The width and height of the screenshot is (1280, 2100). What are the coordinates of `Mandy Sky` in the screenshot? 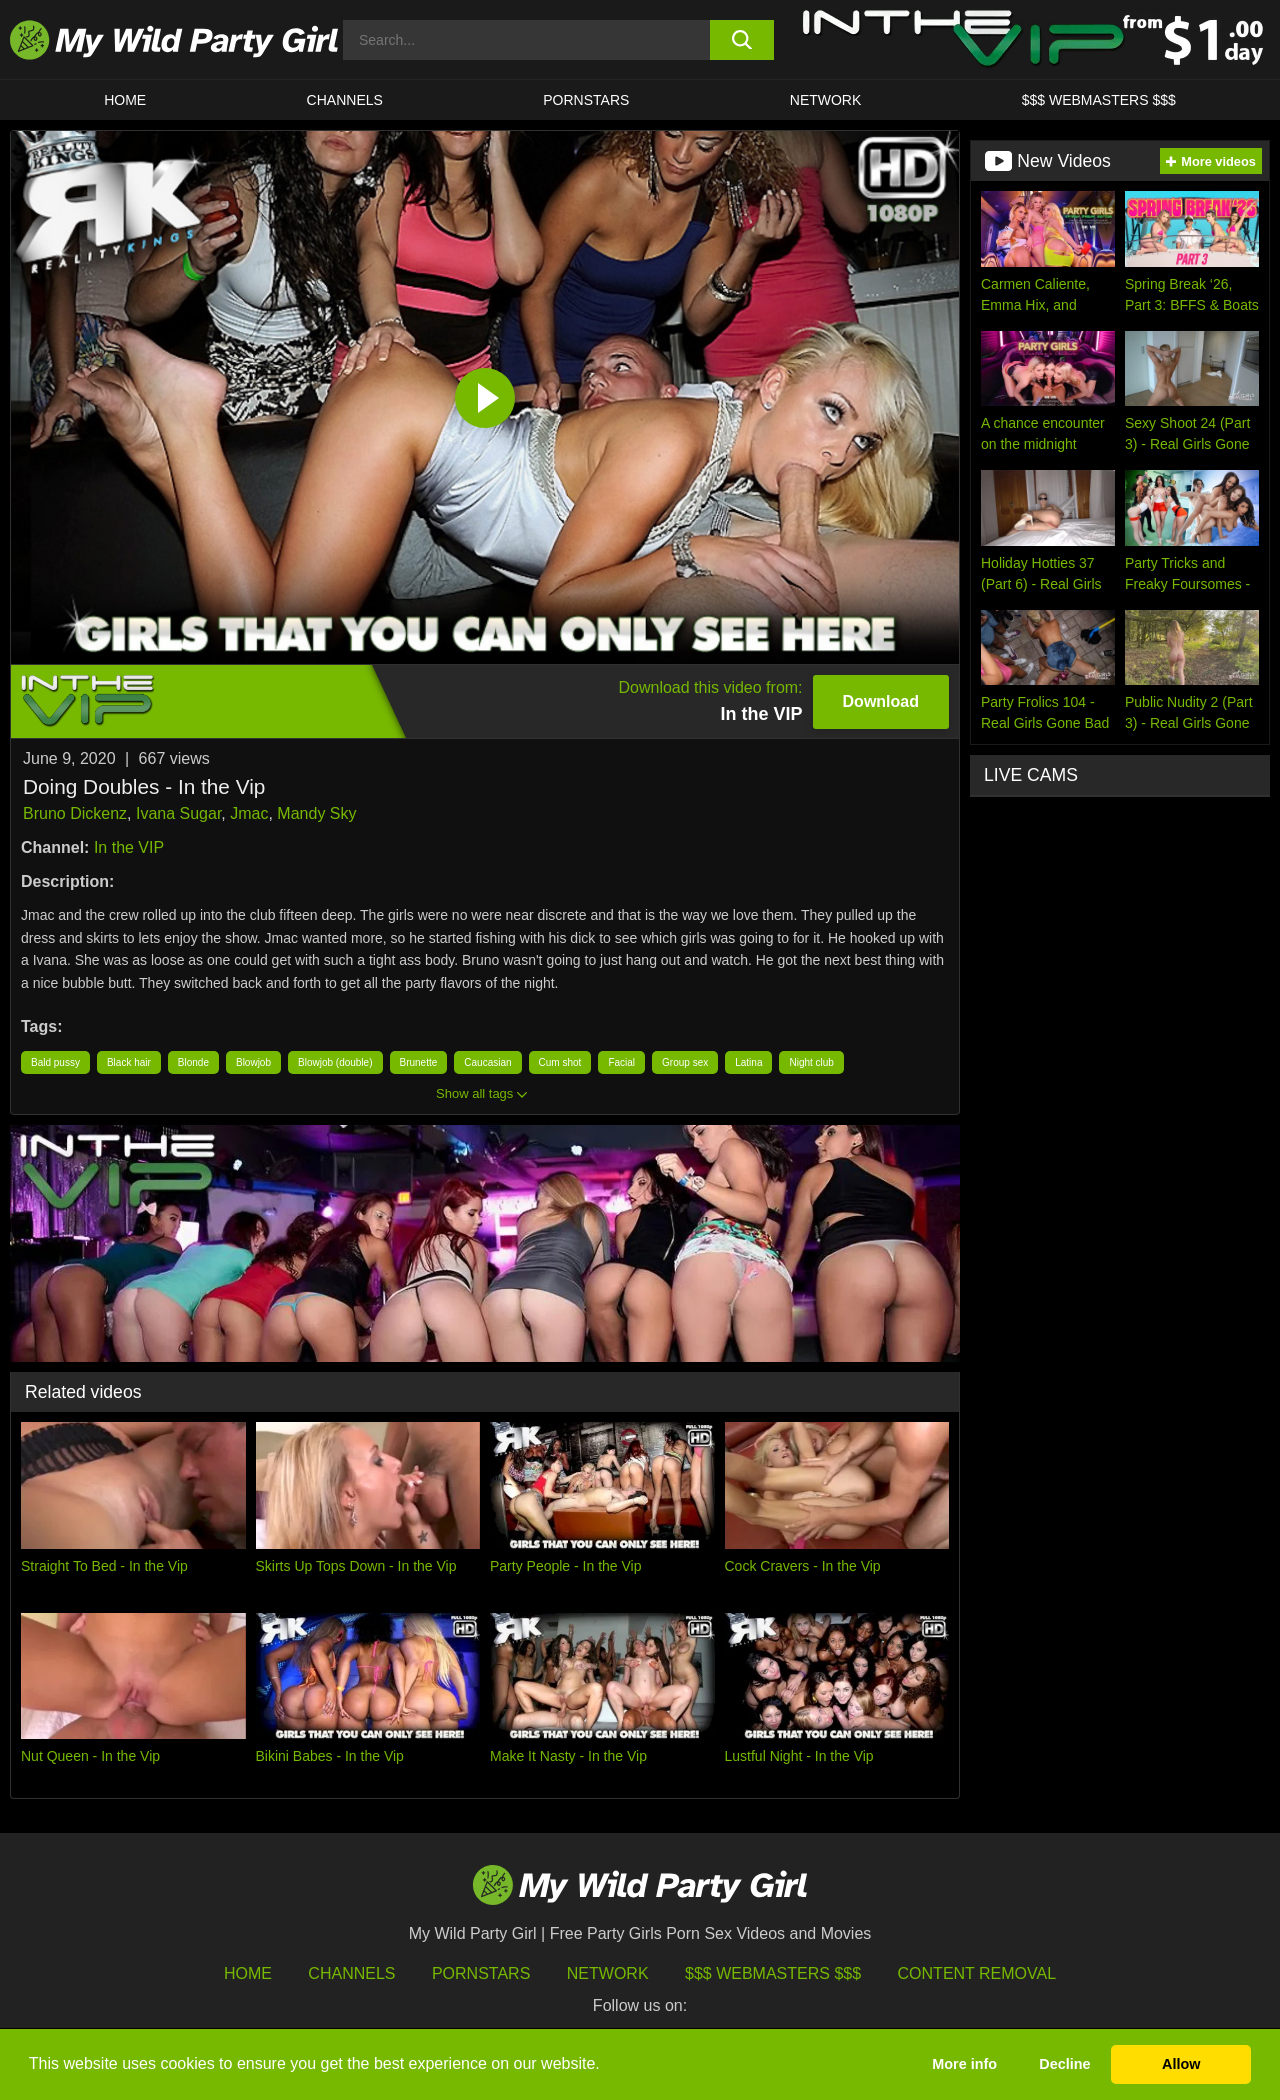 It's located at (316, 813).